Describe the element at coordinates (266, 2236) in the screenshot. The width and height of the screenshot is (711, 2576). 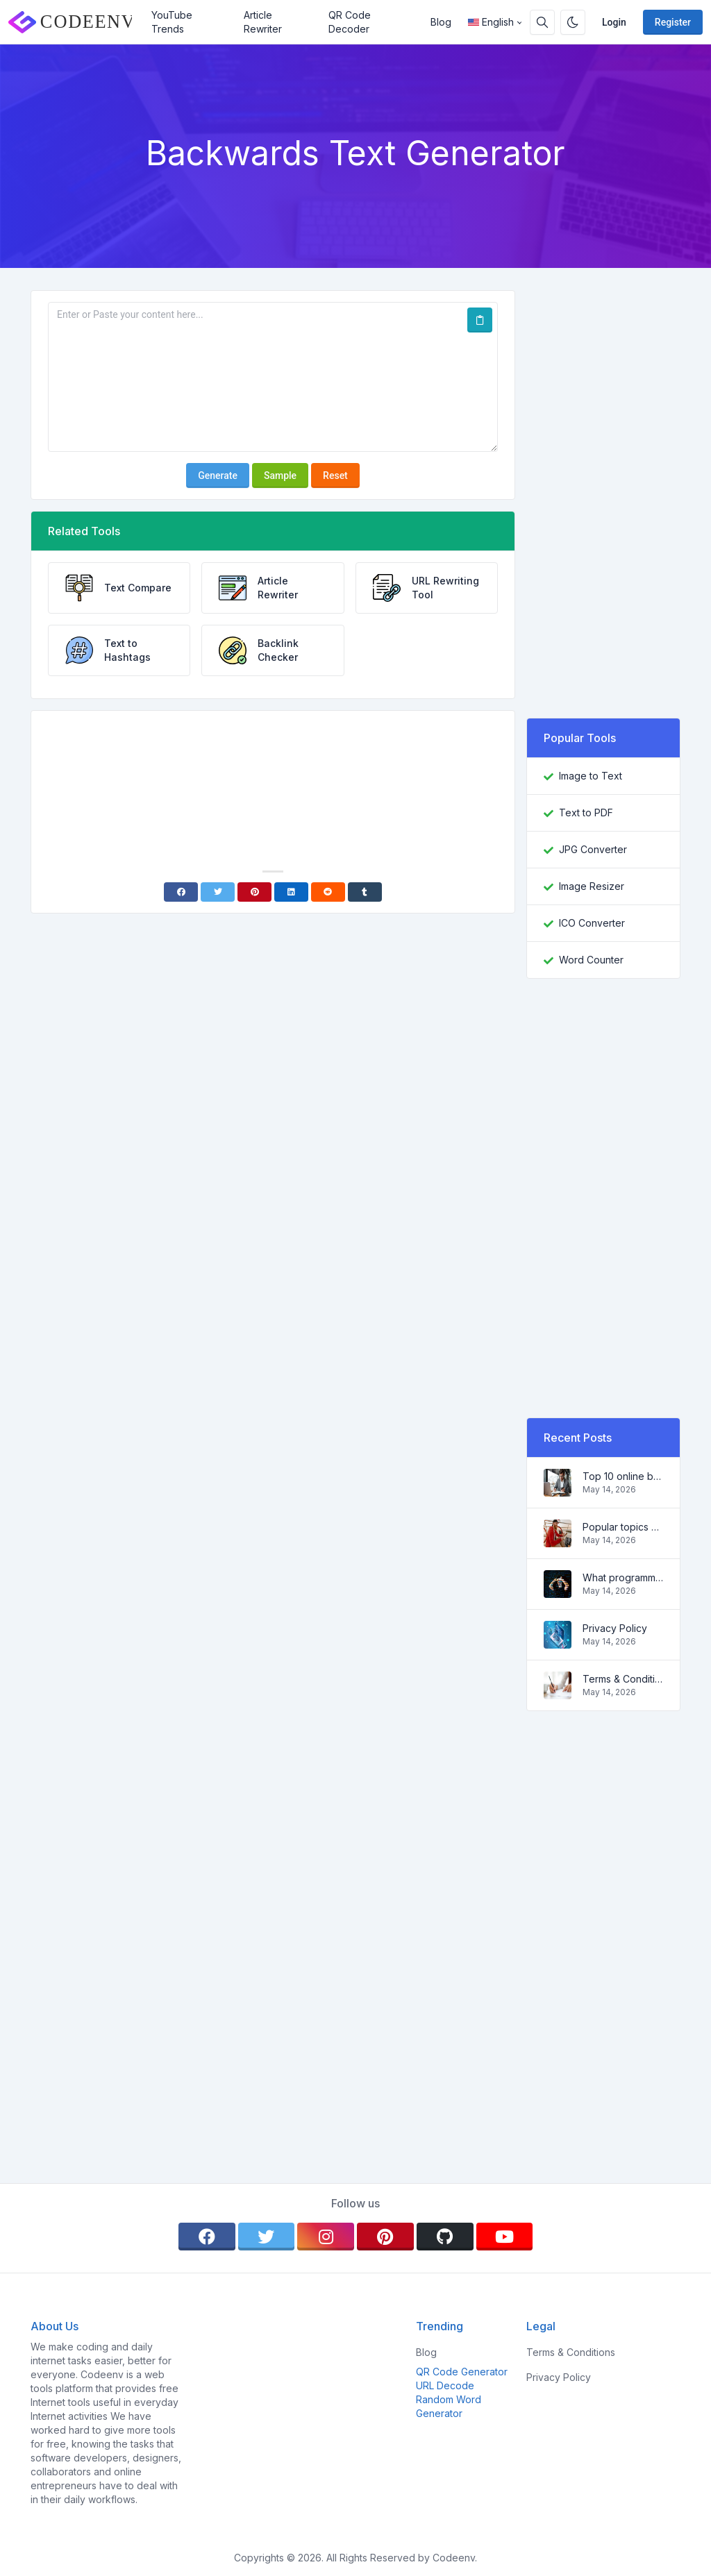
I see `[twitter]` at that location.